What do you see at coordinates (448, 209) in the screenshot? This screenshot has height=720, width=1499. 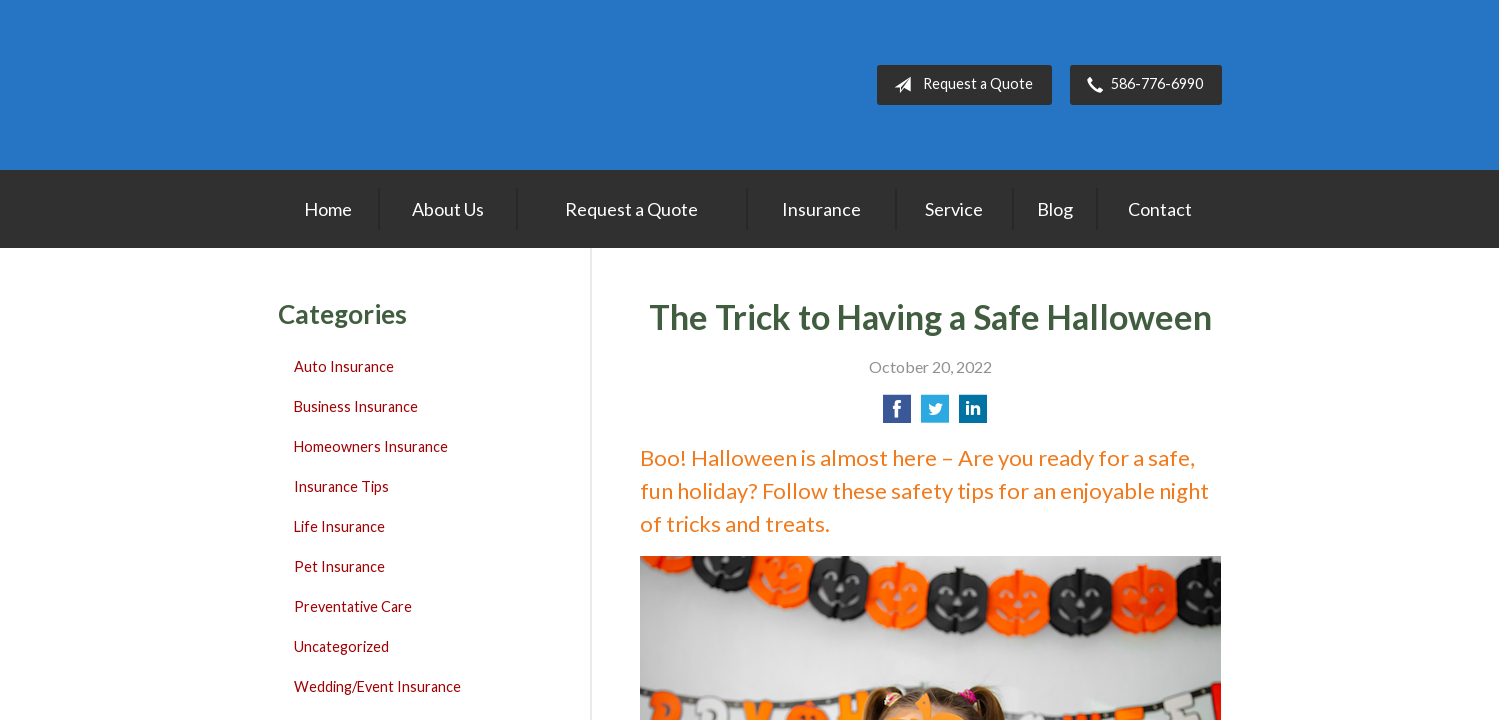 I see `About Us` at bounding box center [448, 209].